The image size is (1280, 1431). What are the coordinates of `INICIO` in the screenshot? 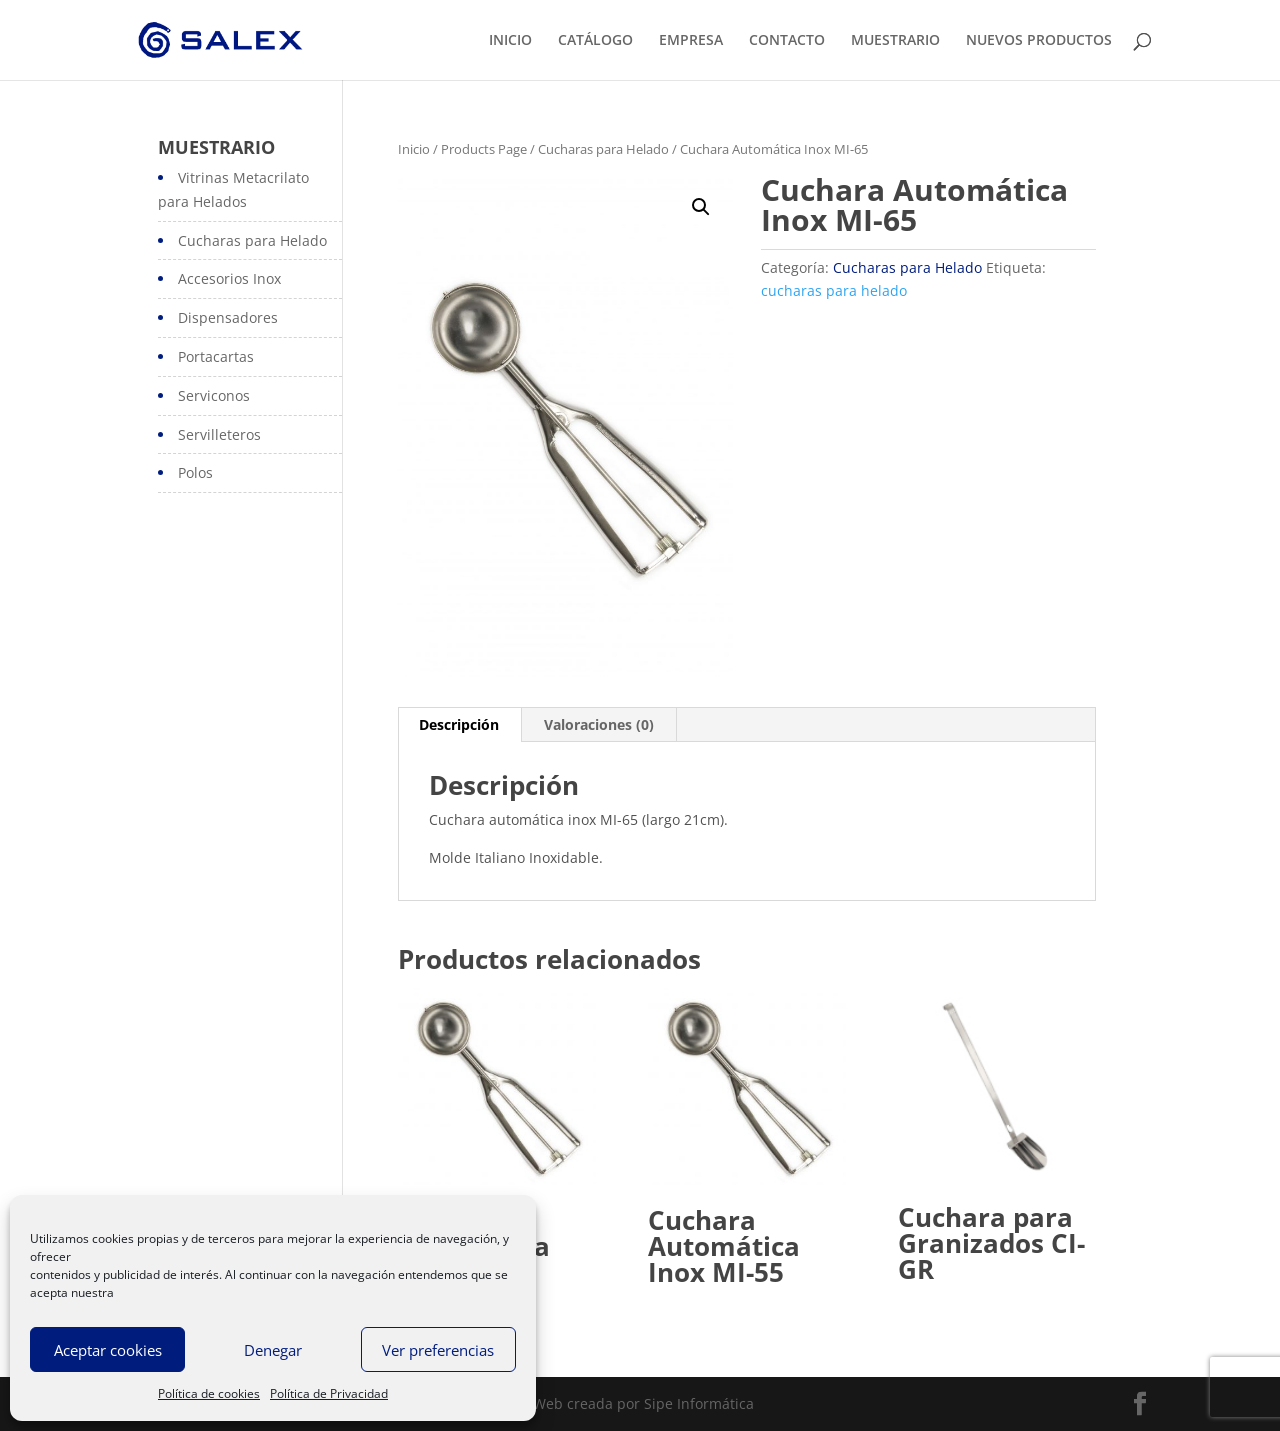 It's located at (510, 41).